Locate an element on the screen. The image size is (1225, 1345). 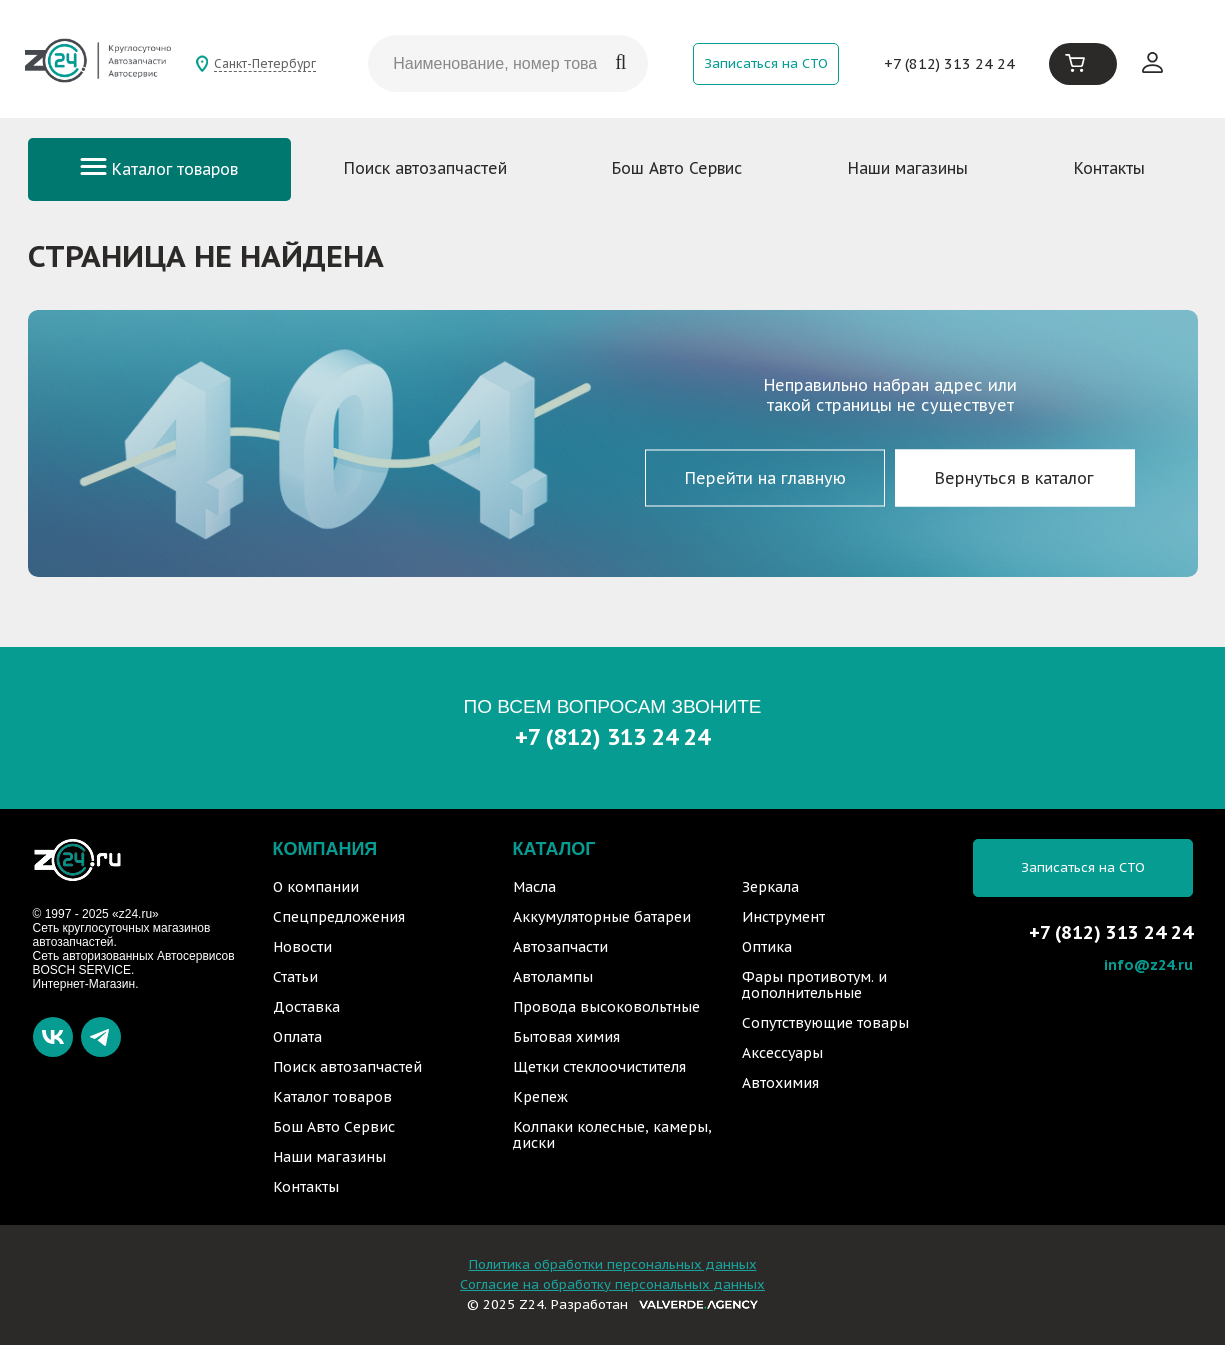
Провода высоковольтные is located at coordinates (606, 1007).